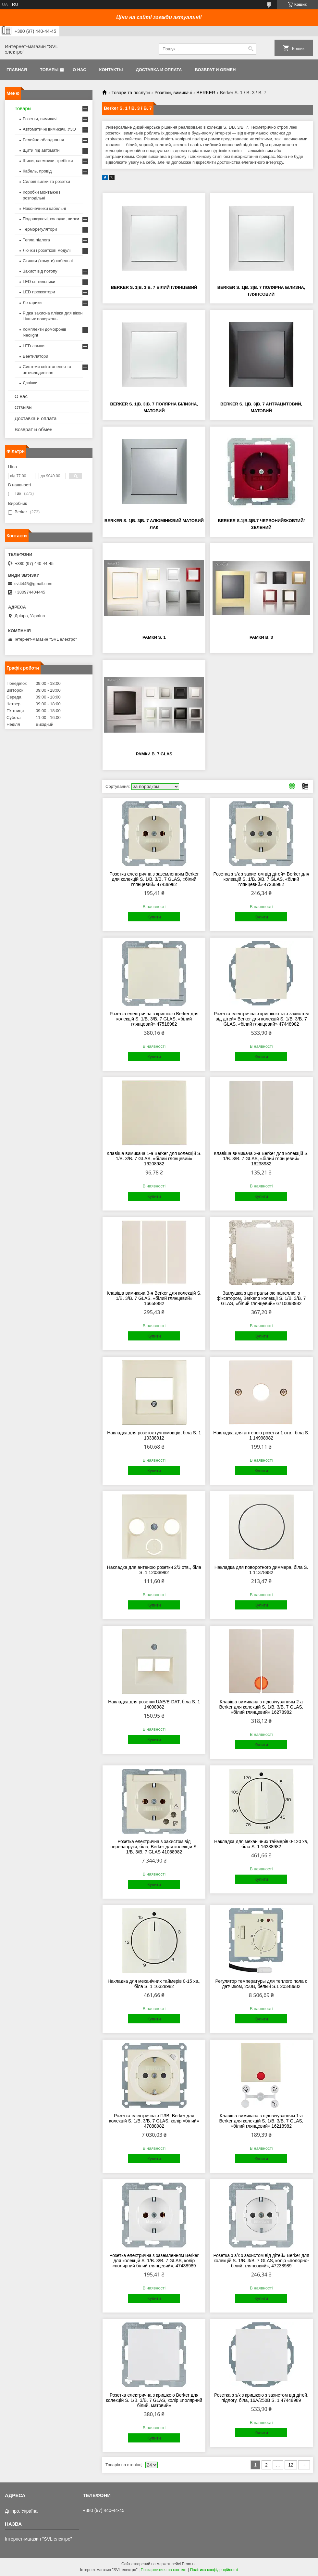  What do you see at coordinates (154, 637) in the screenshot?
I see `Рамки S. 1` at bounding box center [154, 637].